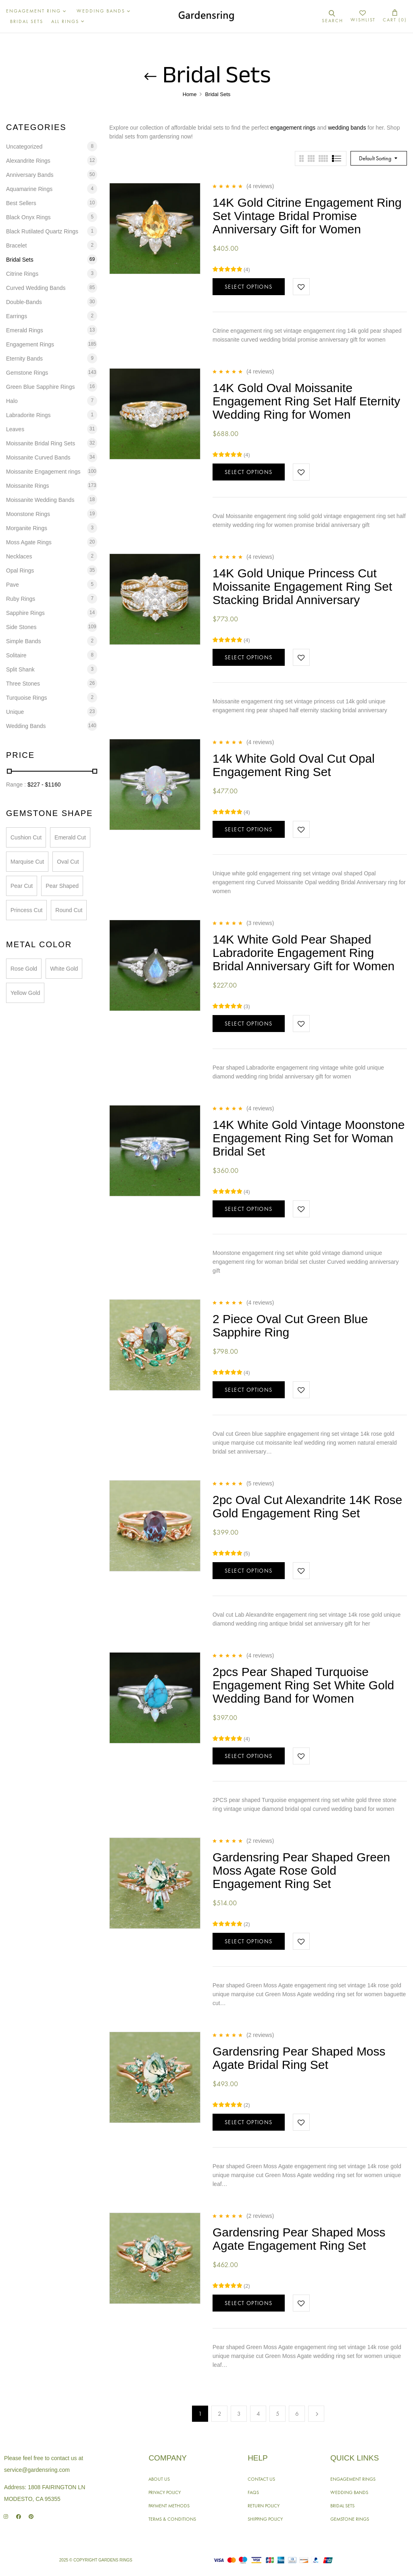 The width and height of the screenshot is (413, 2576). I want to click on White Gold, so click(64, 968).